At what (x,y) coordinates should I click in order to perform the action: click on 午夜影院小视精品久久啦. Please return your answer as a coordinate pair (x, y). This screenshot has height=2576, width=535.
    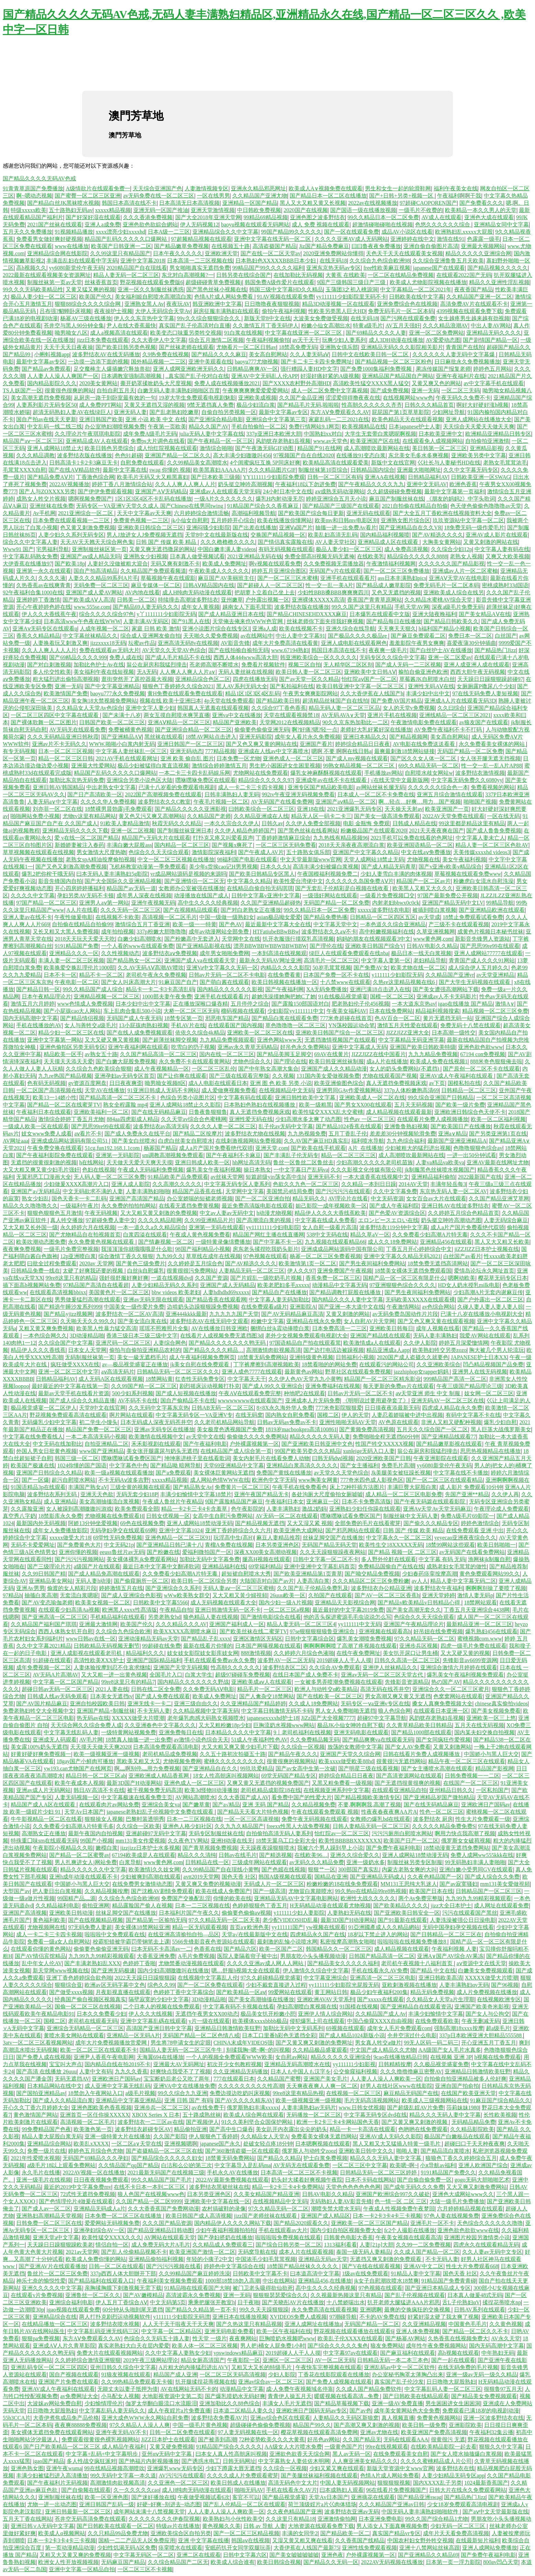
    Looking at the image, I should click on (63, 1848).